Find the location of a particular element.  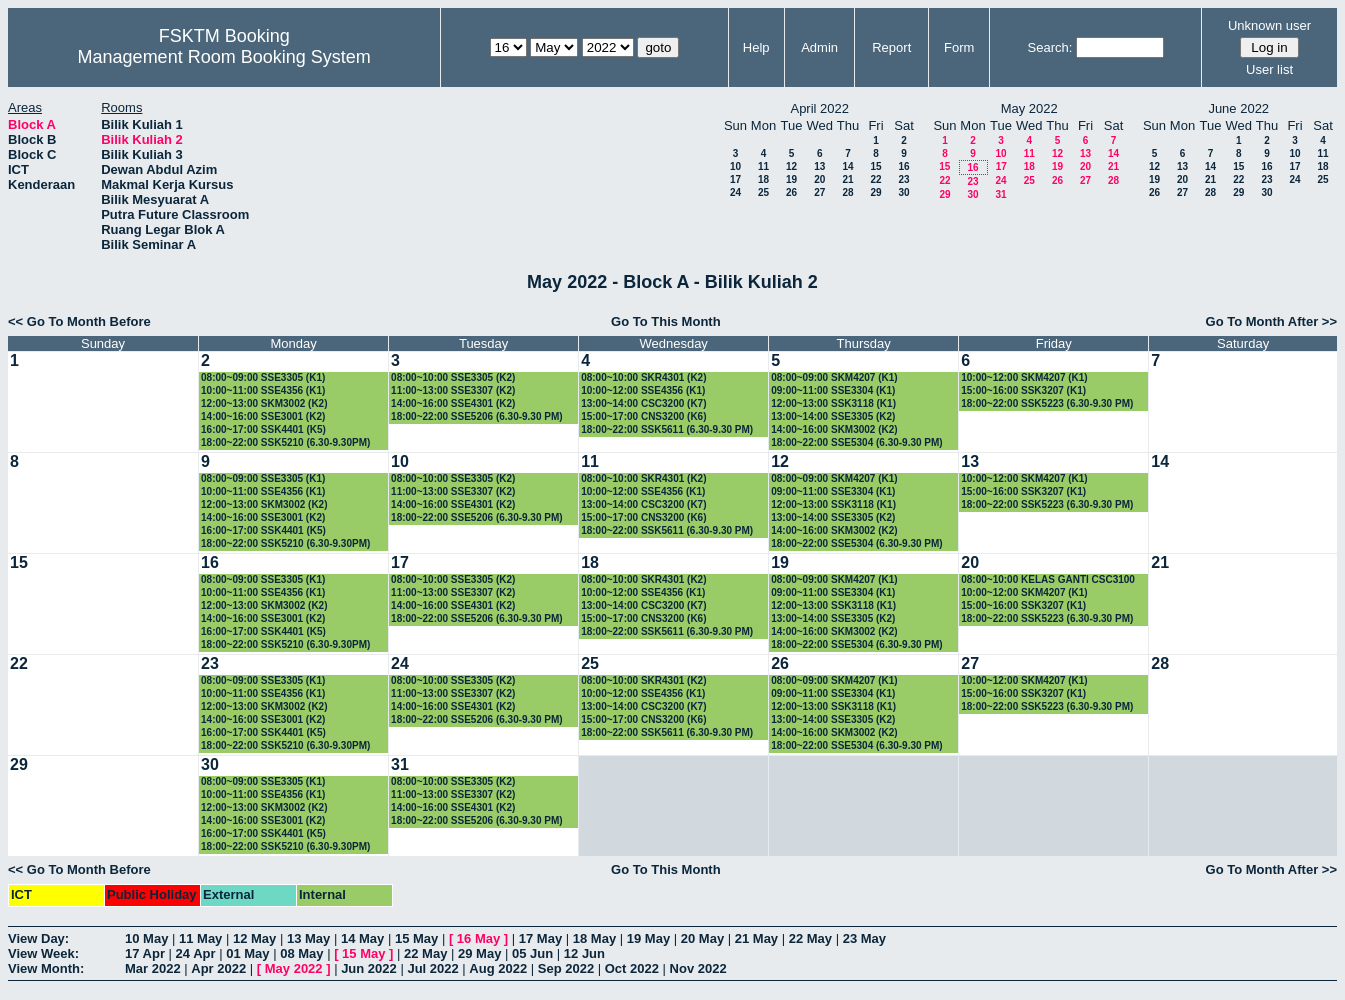

19 May is located at coordinates (648, 938).